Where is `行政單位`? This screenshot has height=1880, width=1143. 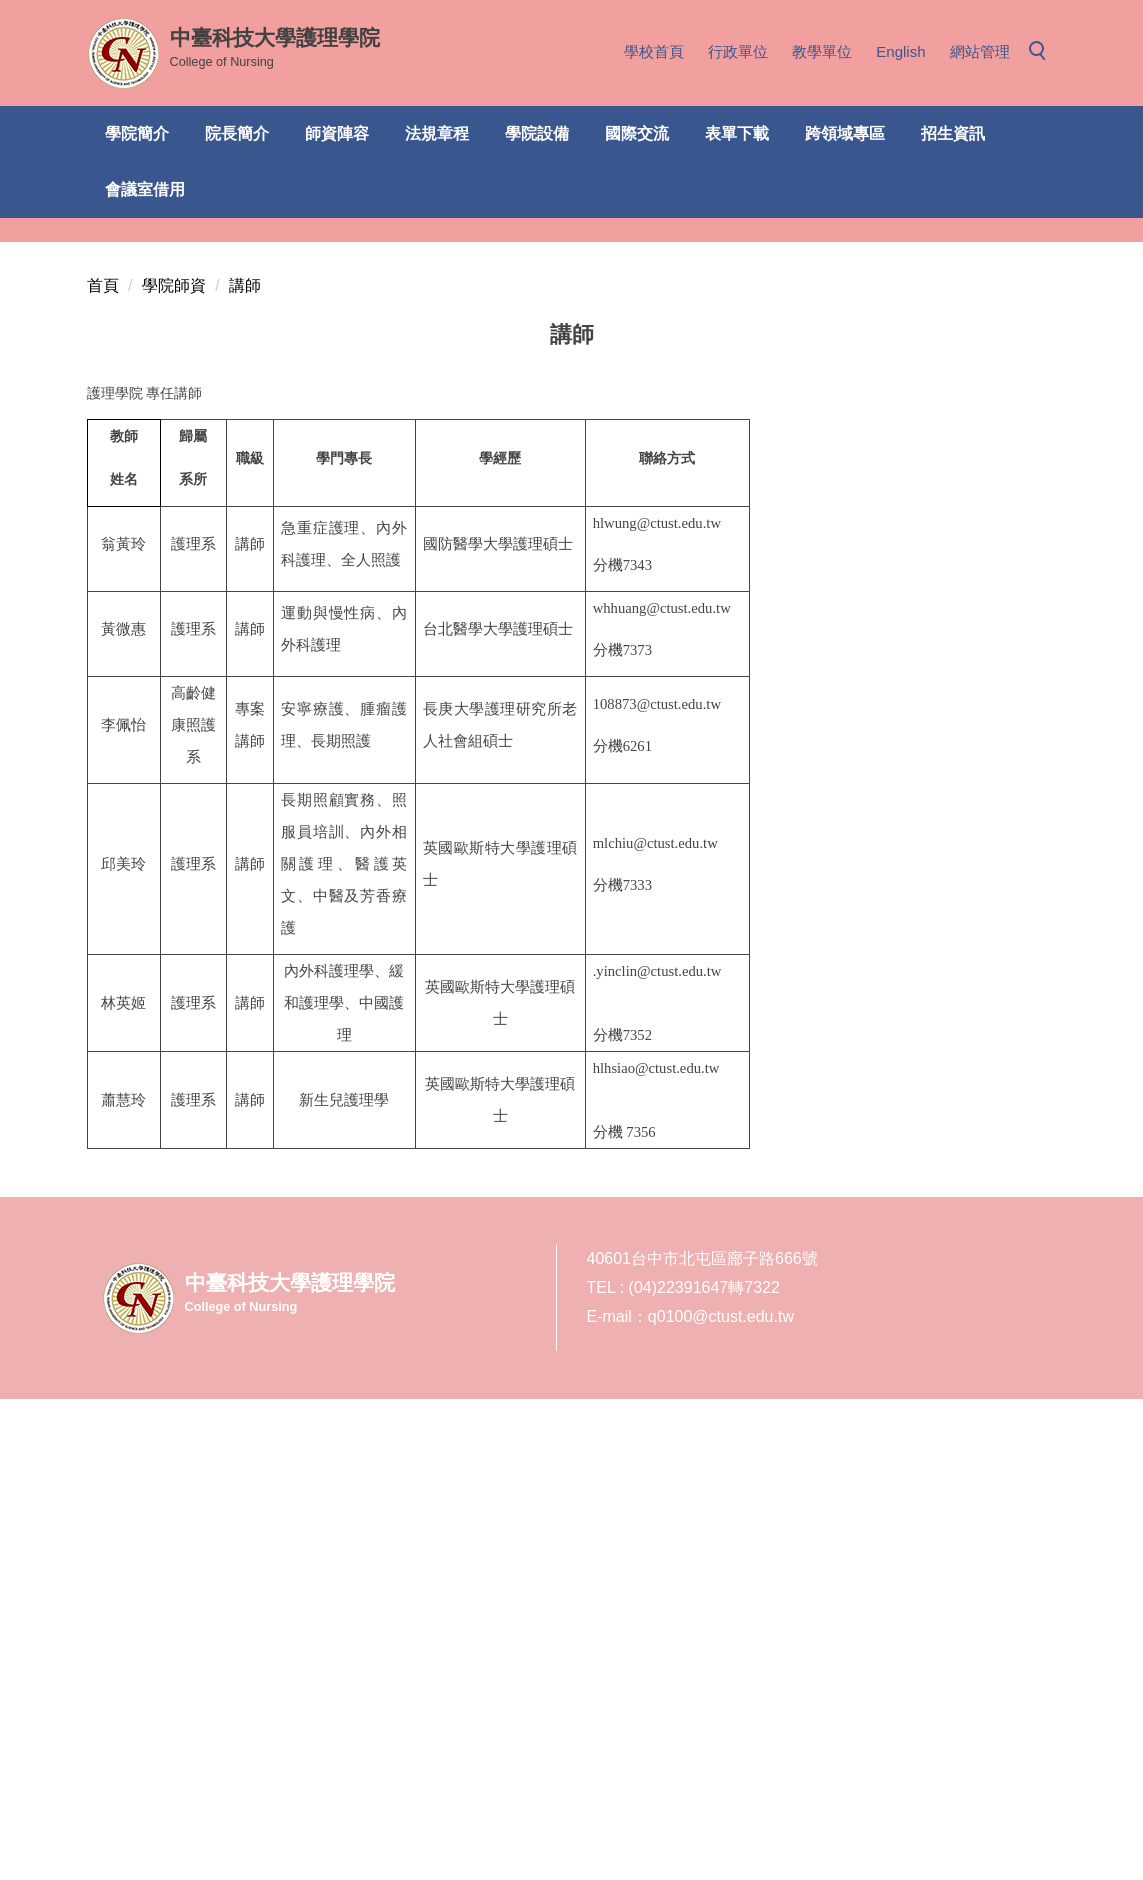 行政單位 is located at coordinates (738, 51).